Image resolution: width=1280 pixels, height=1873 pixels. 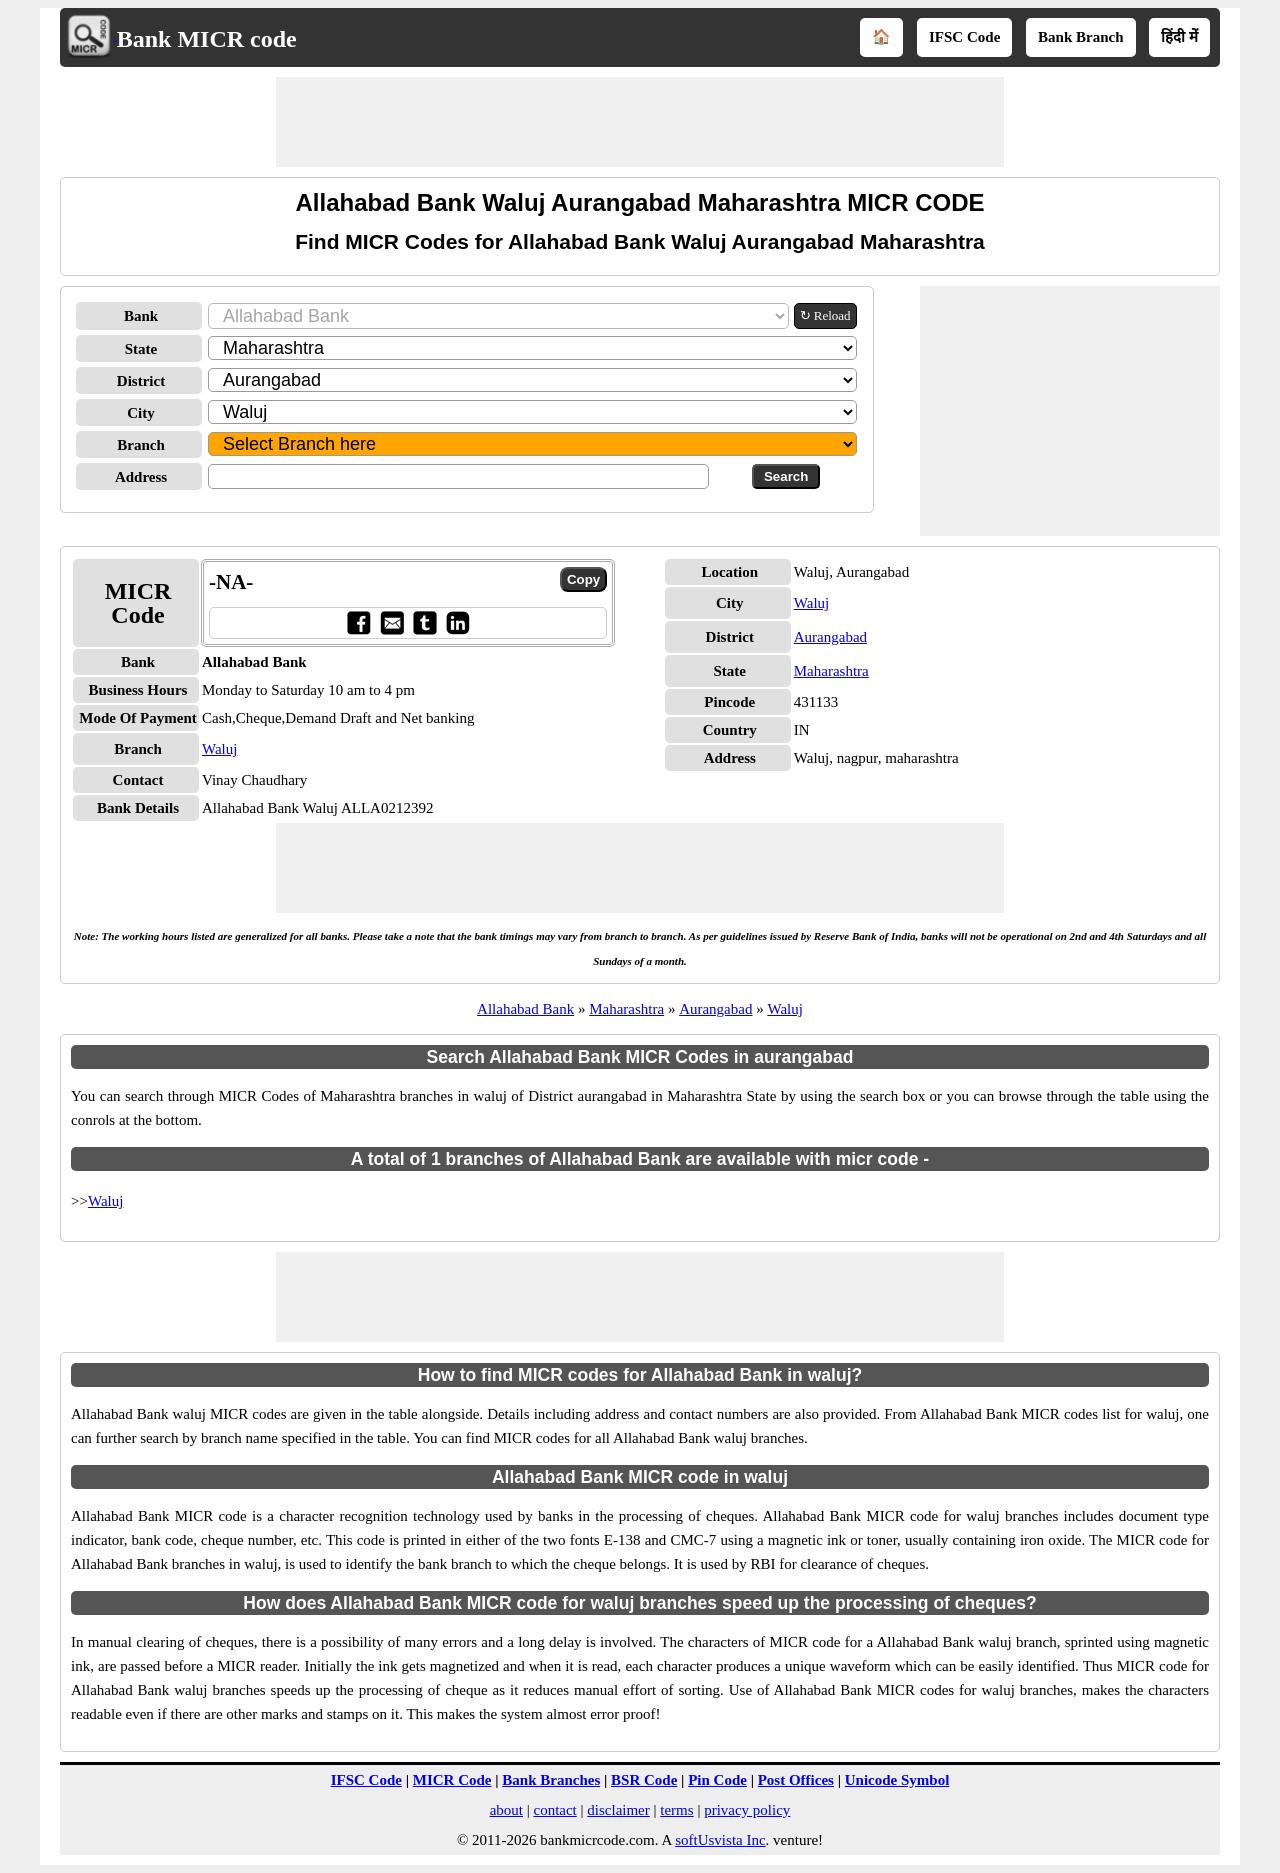 I want to click on Branch, so click(x=141, y=445).